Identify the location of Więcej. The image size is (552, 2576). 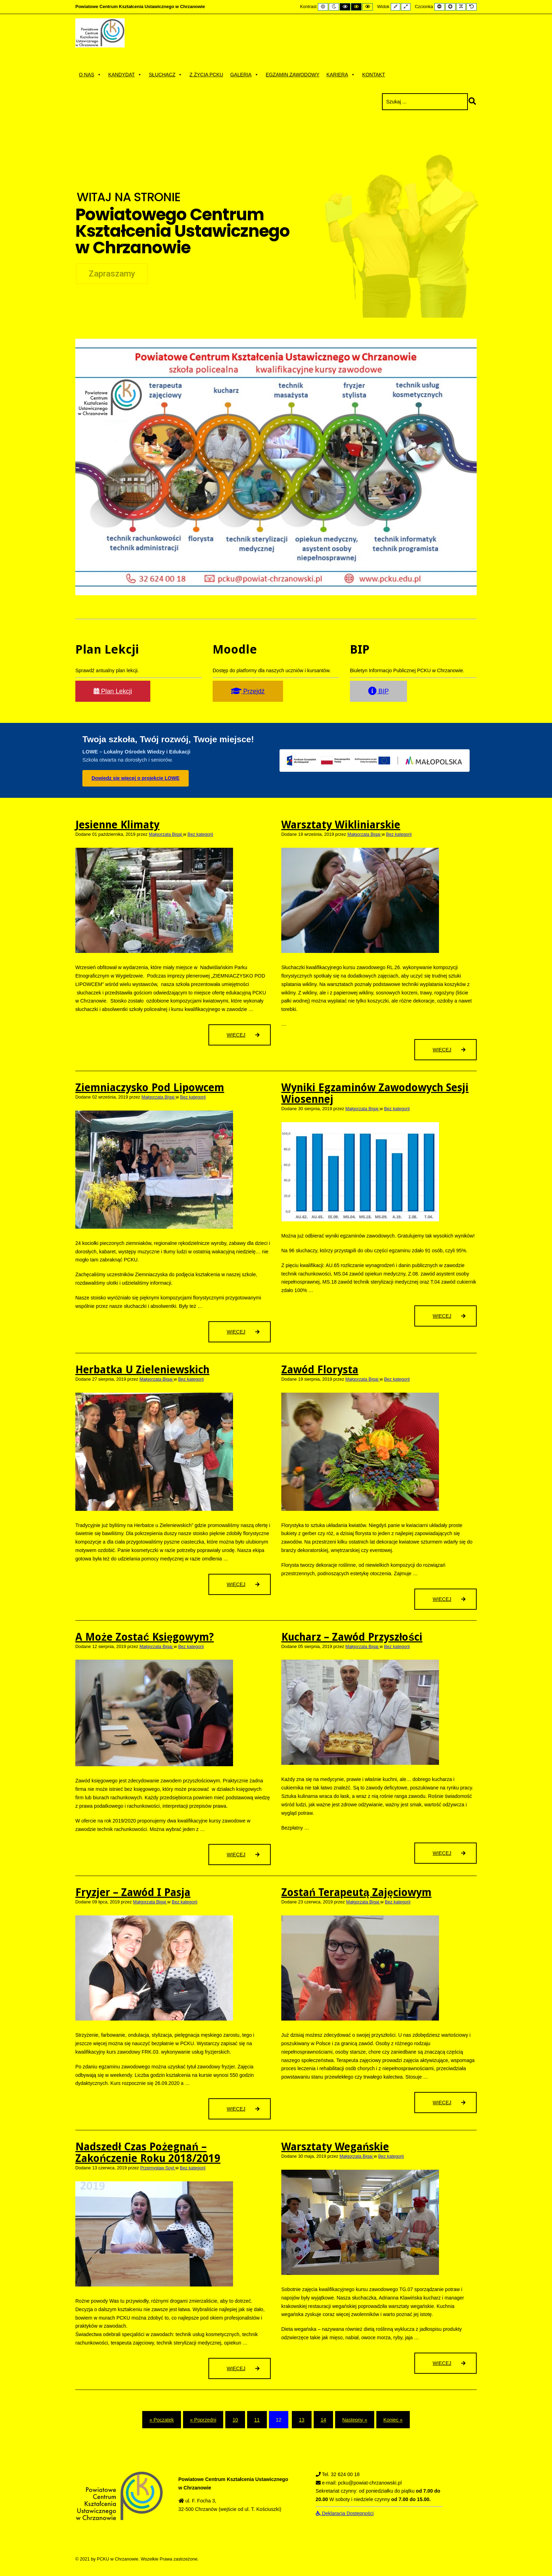
(248, 1037).